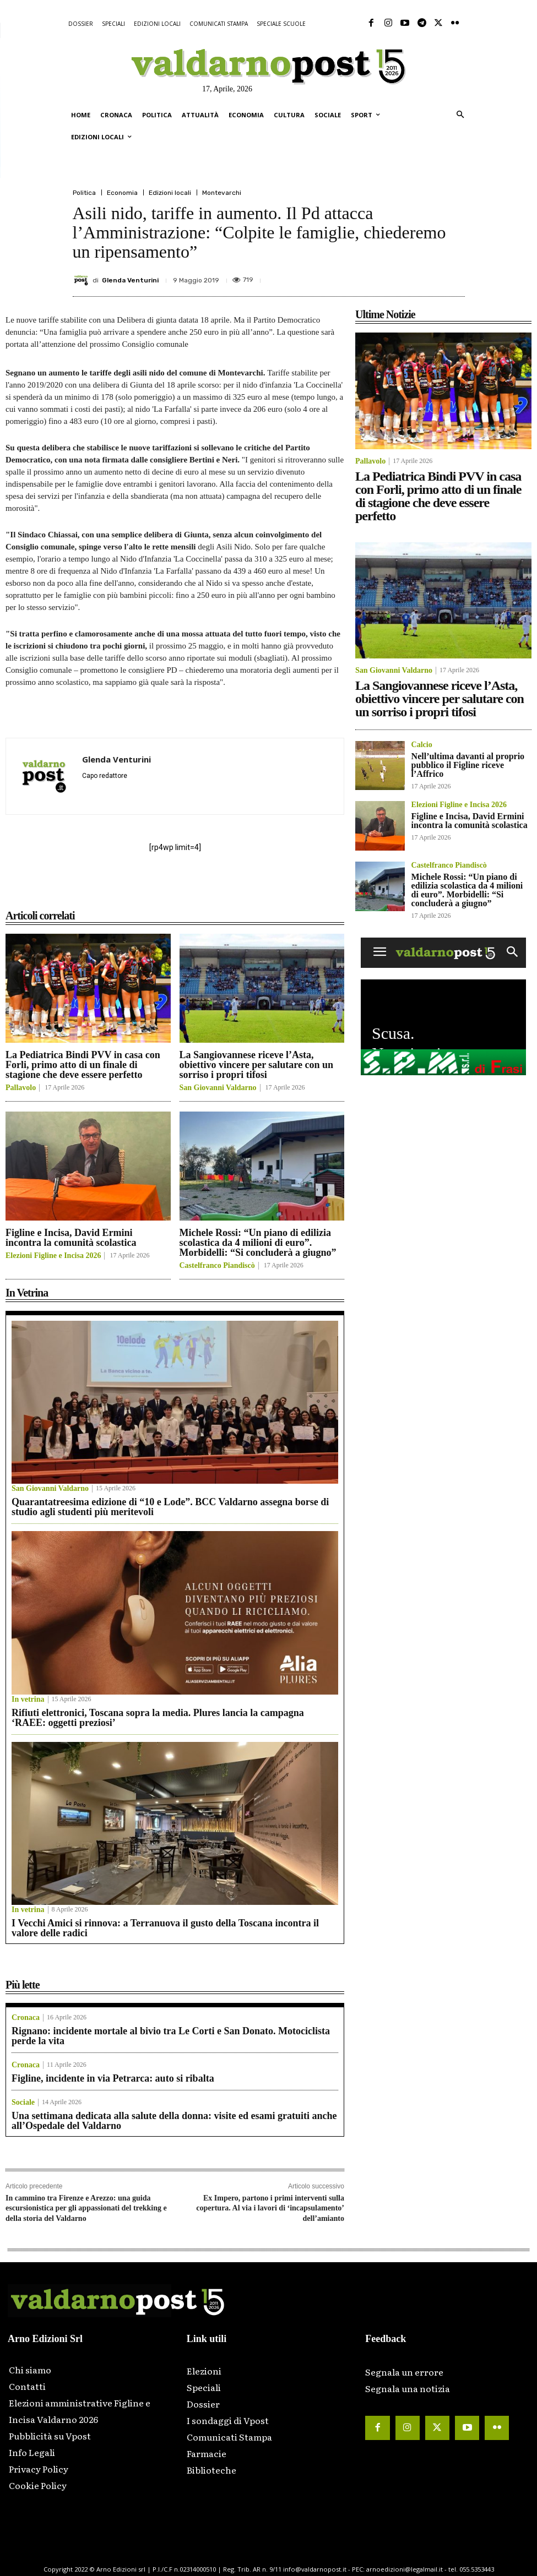 Image resolution: width=537 pixels, height=2576 pixels. I want to click on Figline e Incisa, David Ermini incontra la comunità scolastica, so click(71, 1237).